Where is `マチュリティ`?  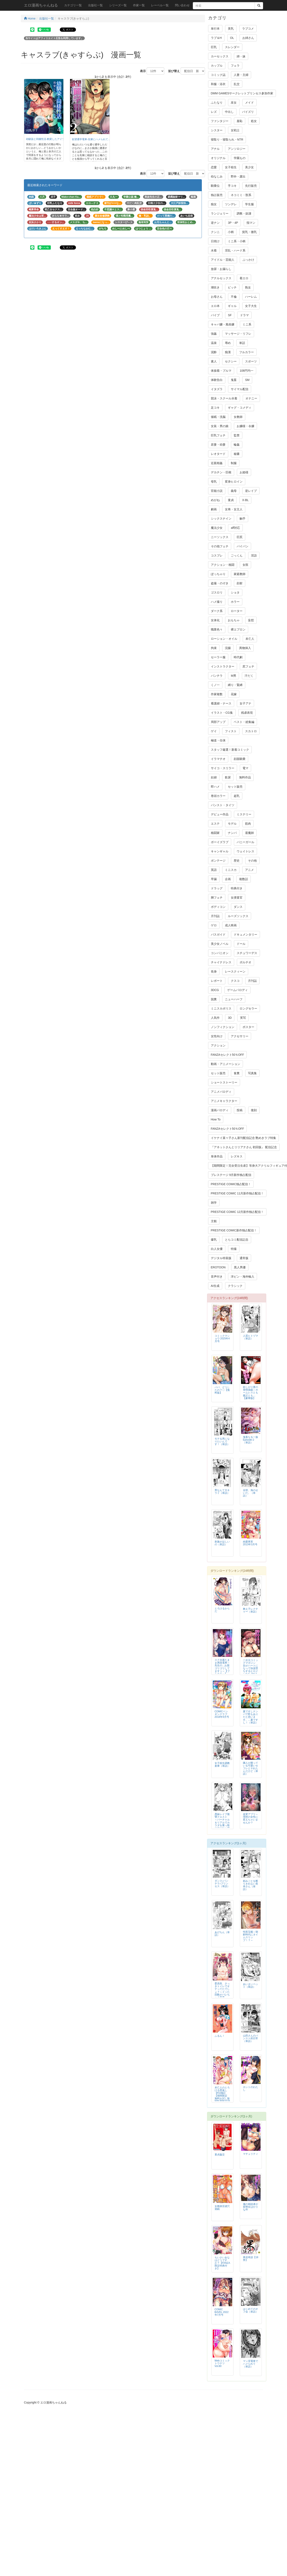
マチュリティ is located at coordinates (250, 2153).